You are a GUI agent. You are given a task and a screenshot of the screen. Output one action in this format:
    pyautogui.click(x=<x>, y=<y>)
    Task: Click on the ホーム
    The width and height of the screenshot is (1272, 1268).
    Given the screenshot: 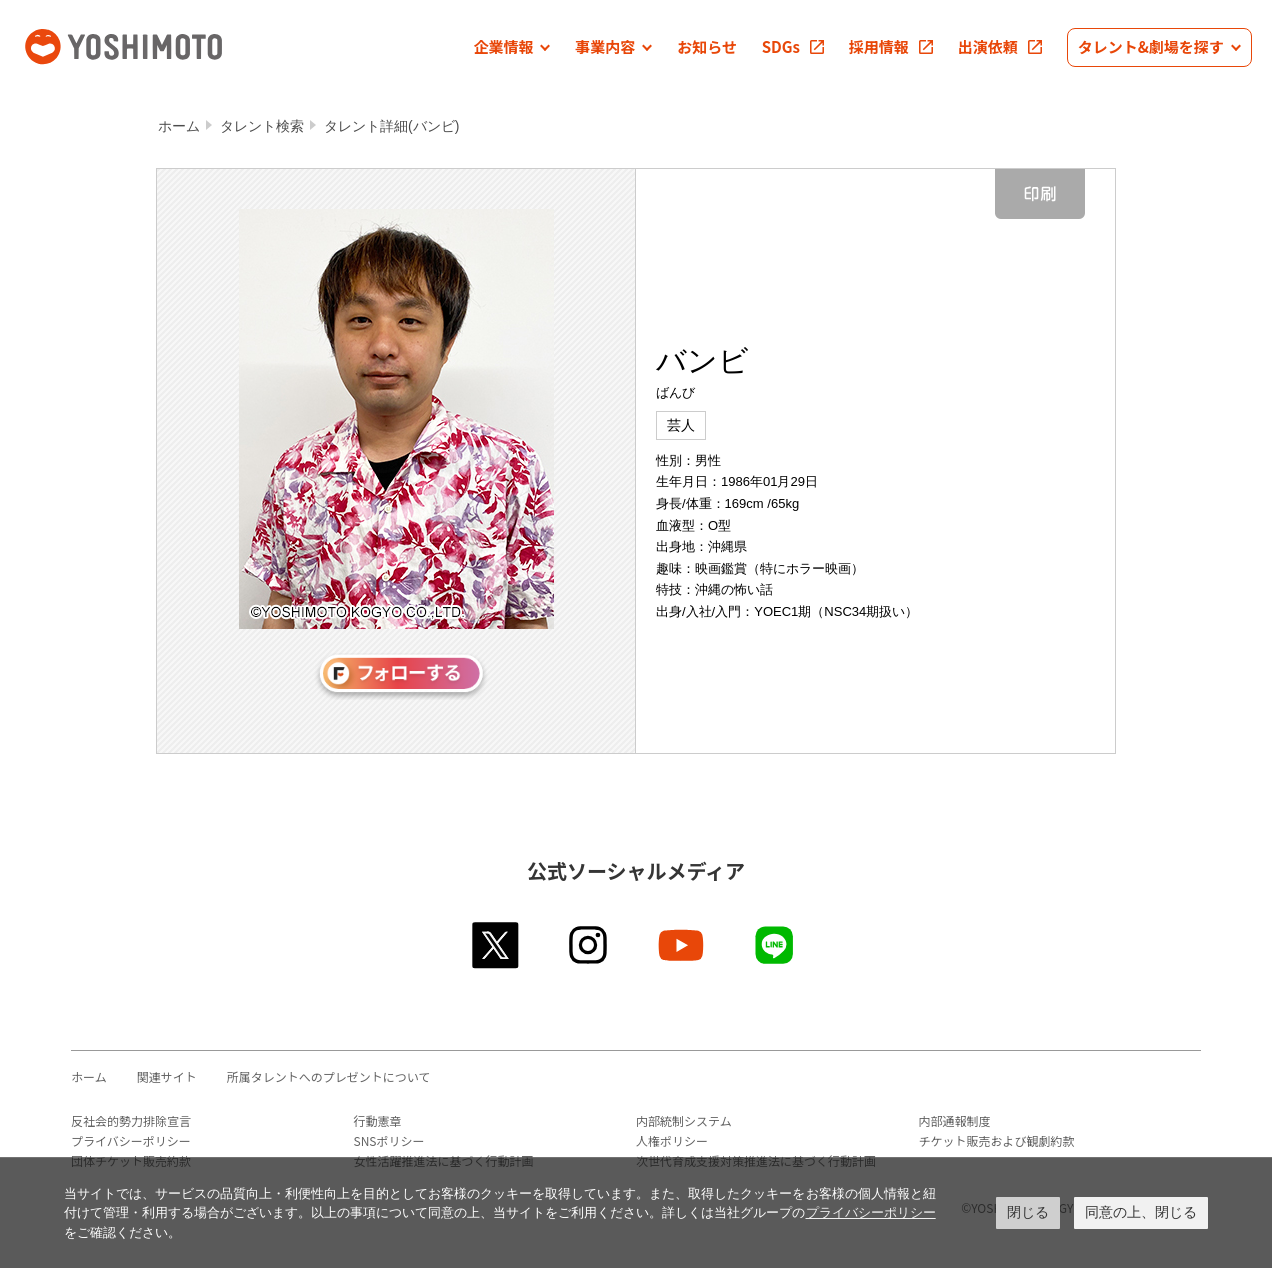 What is the action you would take?
    pyautogui.click(x=179, y=126)
    